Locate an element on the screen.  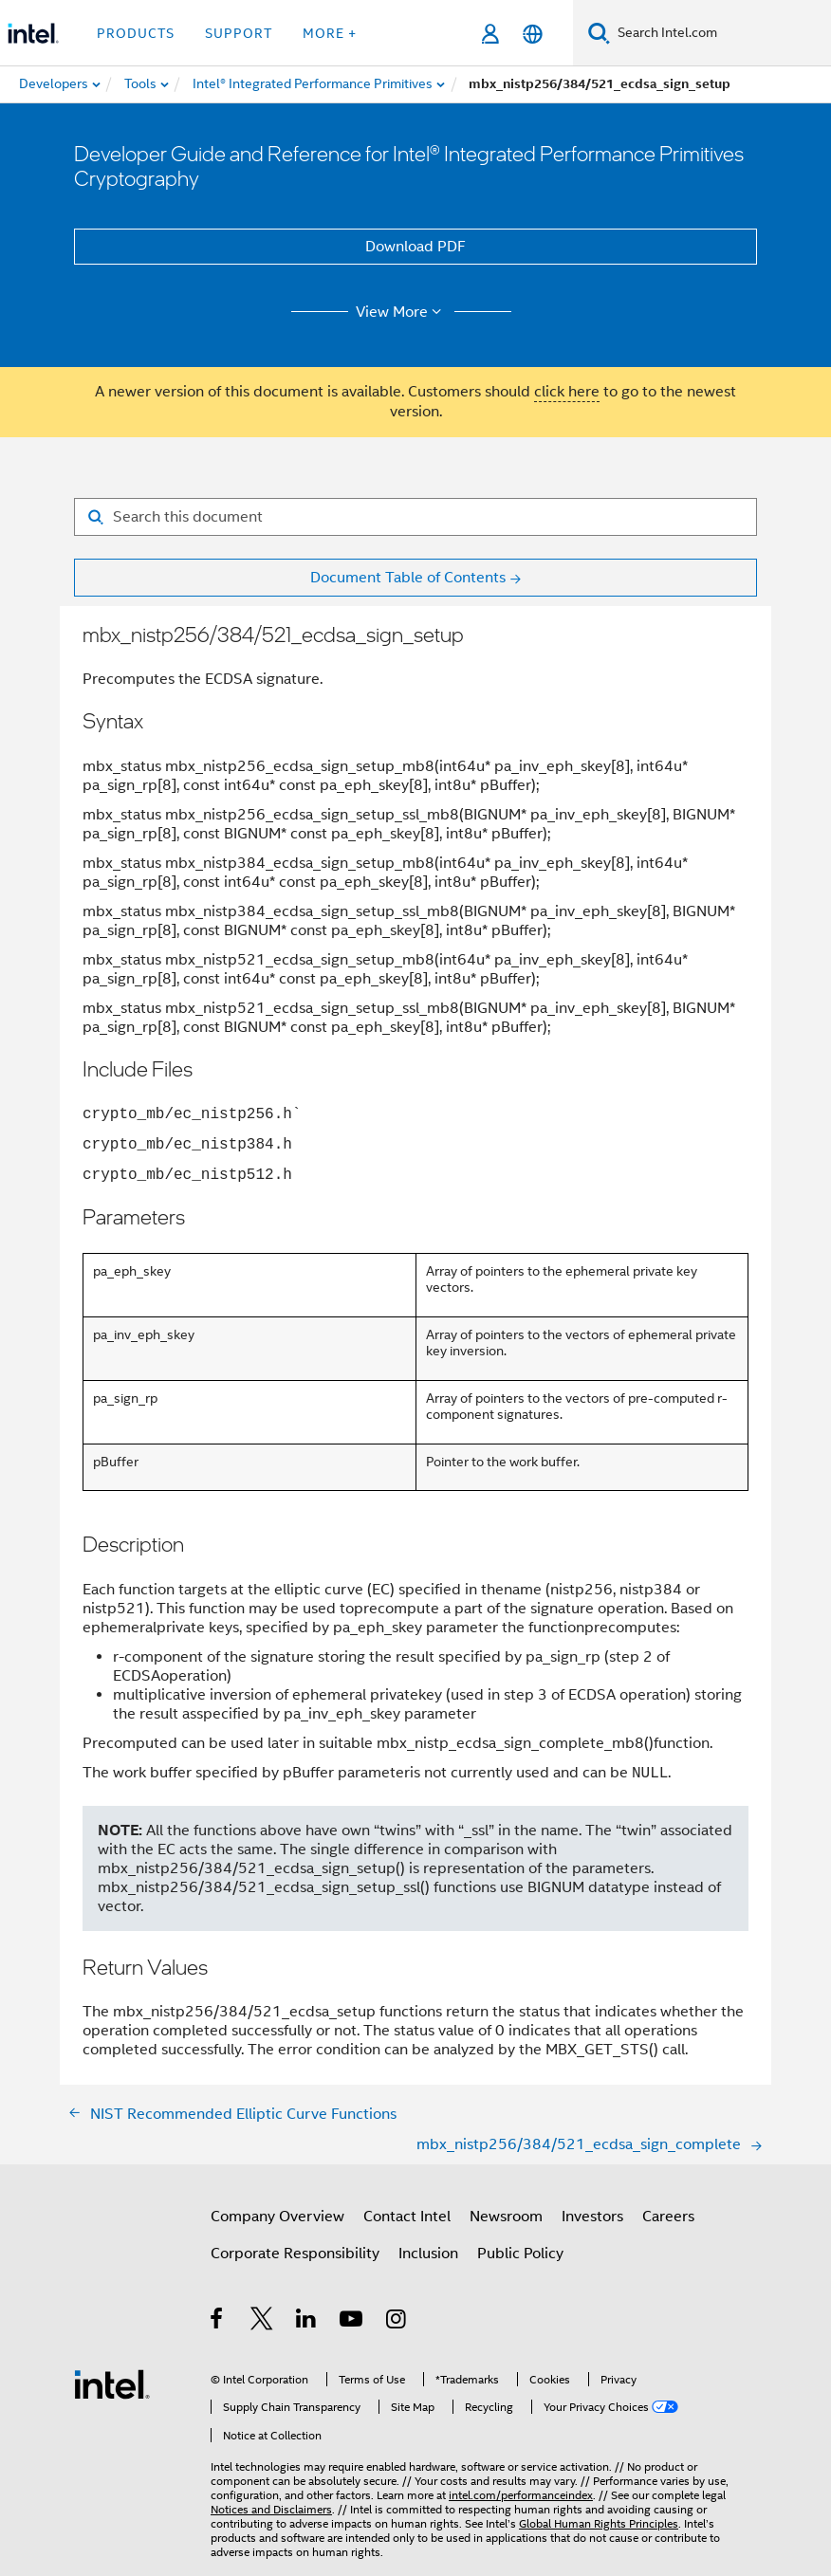
View More is located at coordinates (402, 312).